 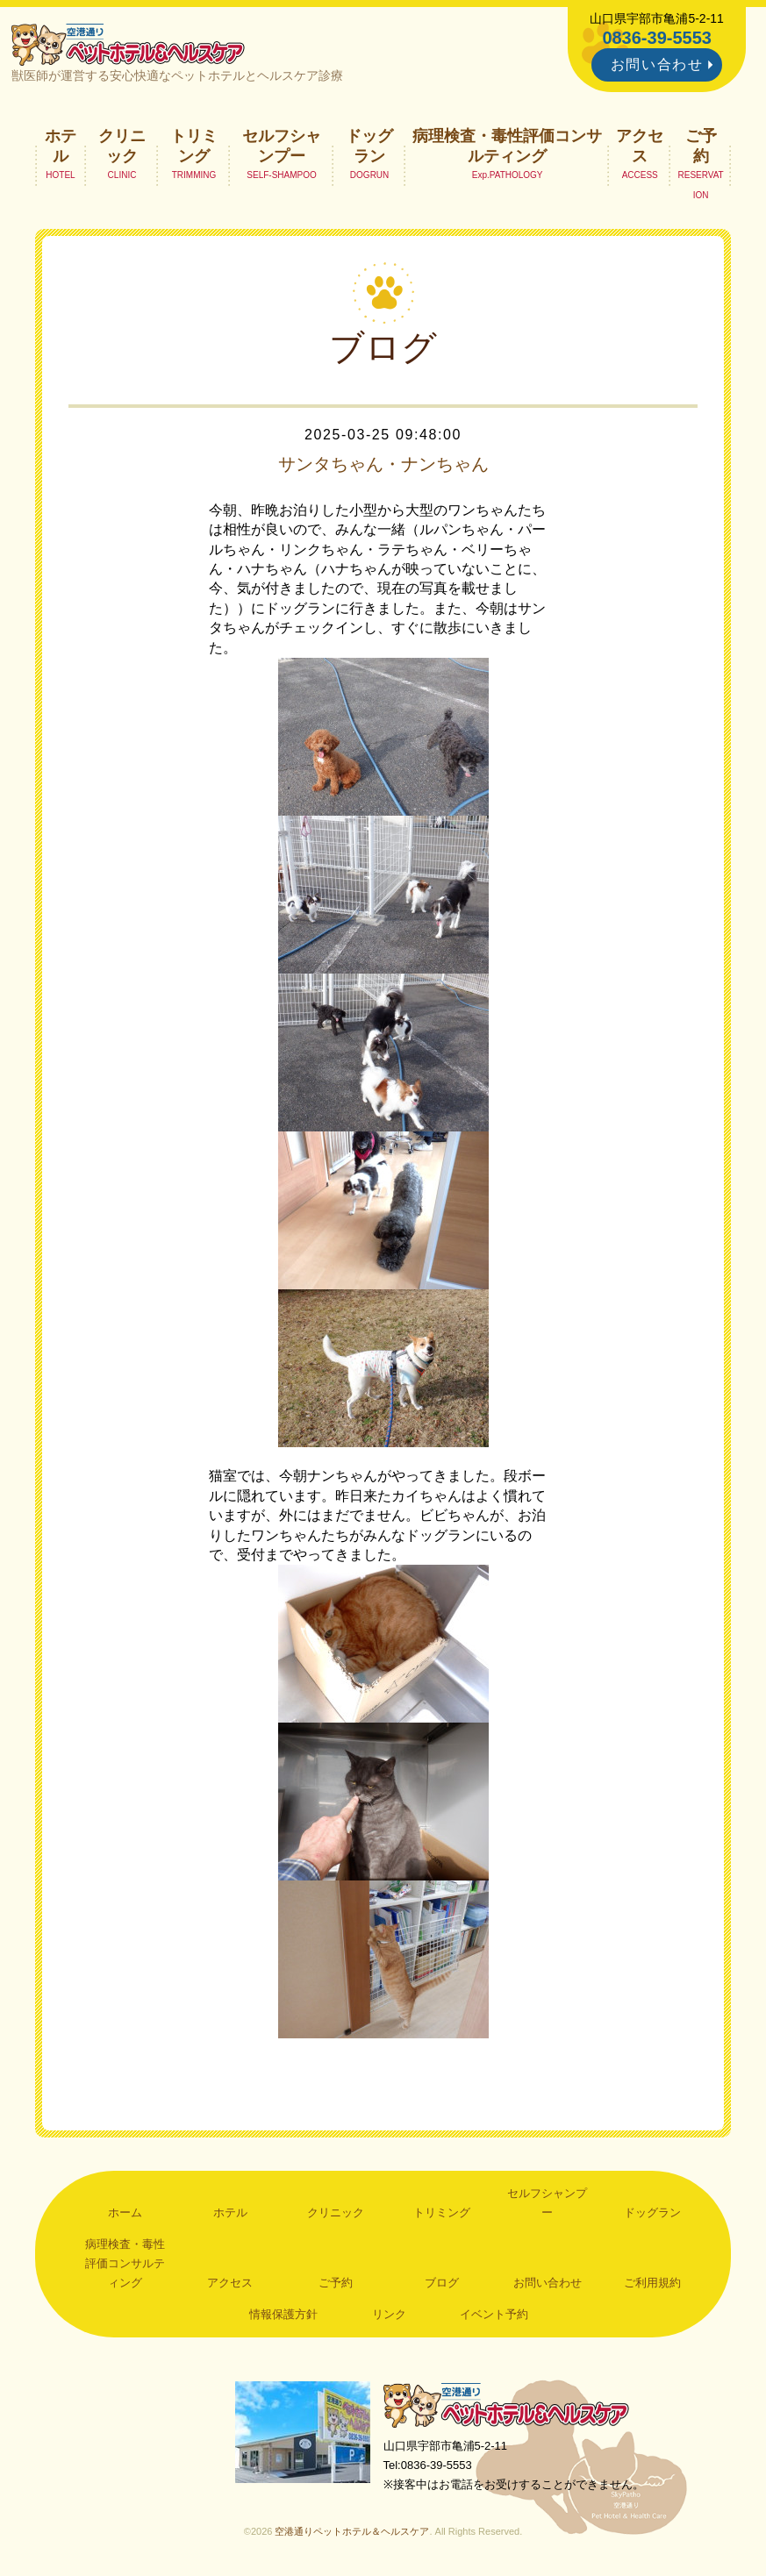 What do you see at coordinates (128, 44) in the screenshot?
I see `空港通りペットホテル＆ヘルスケア｜山口県宇部市` at bounding box center [128, 44].